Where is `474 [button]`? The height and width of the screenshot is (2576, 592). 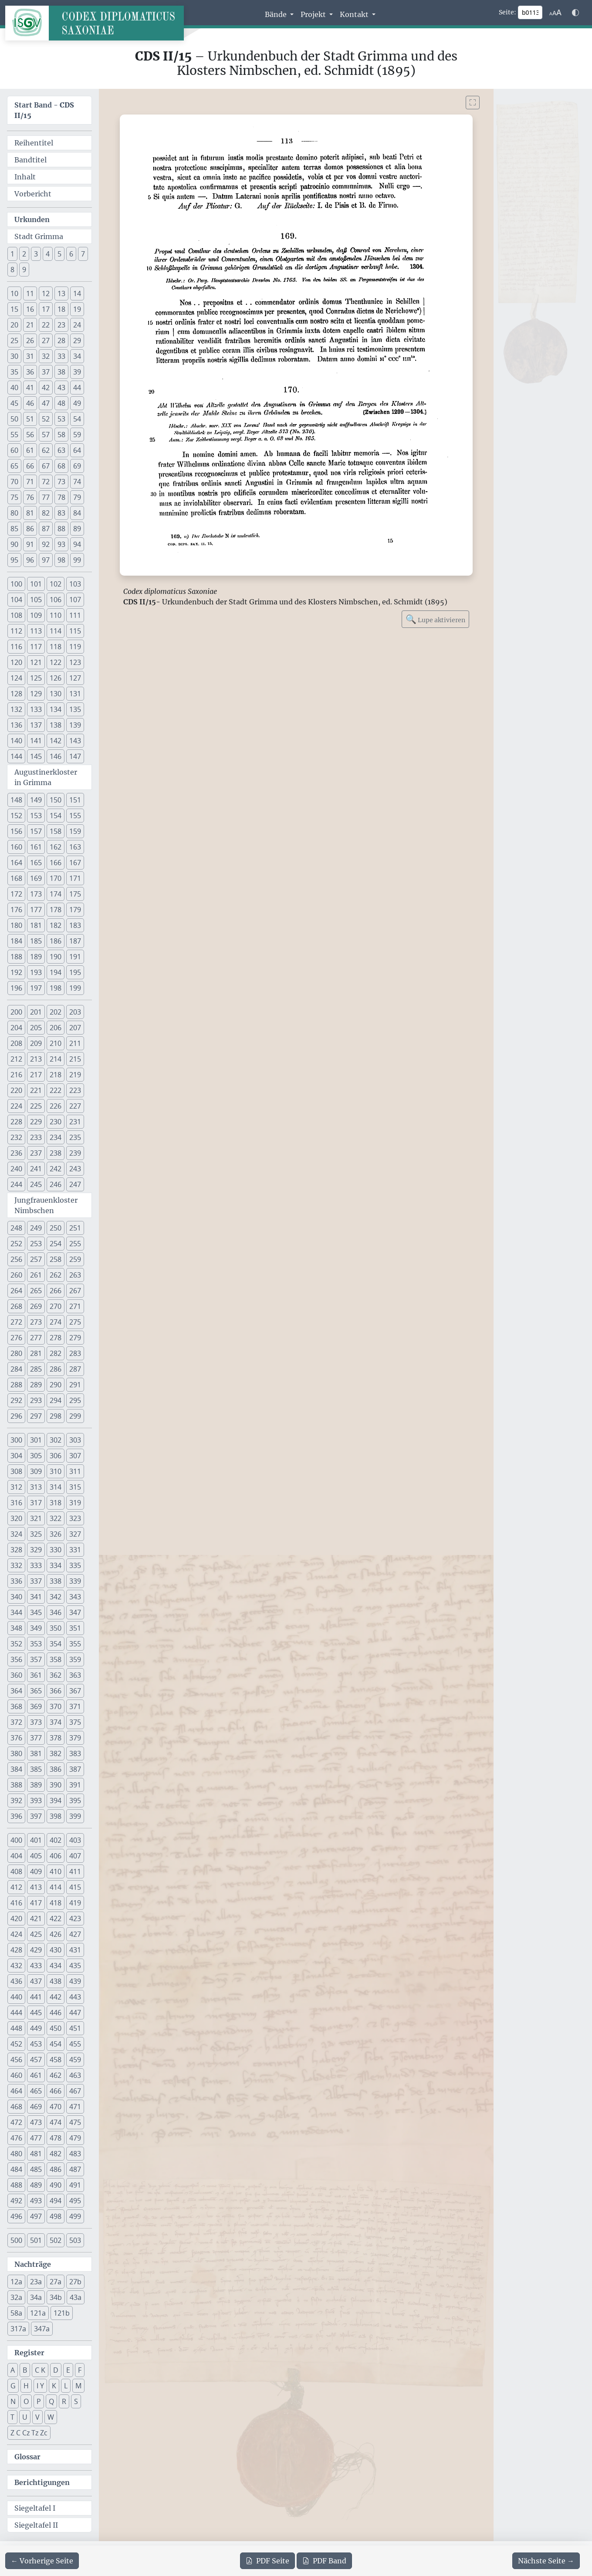
474 [button] is located at coordinates (55, 2122).